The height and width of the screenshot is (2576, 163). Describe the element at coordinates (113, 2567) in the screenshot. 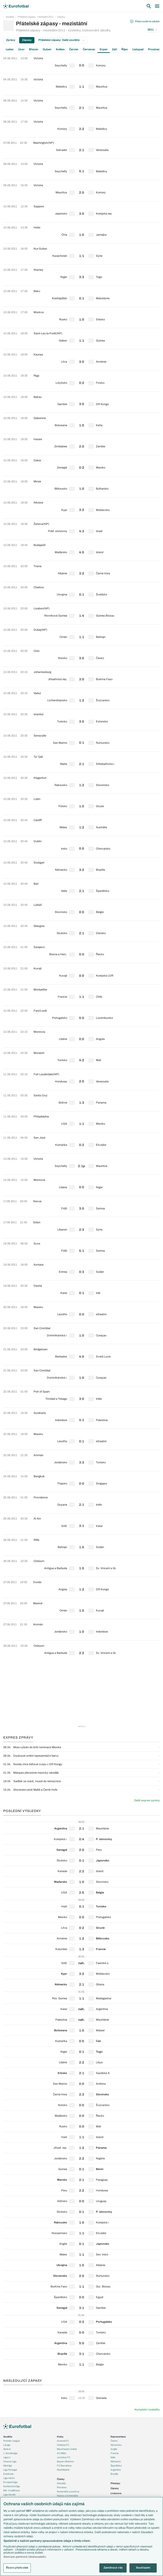

I see `Zamítnout vše` at that location.